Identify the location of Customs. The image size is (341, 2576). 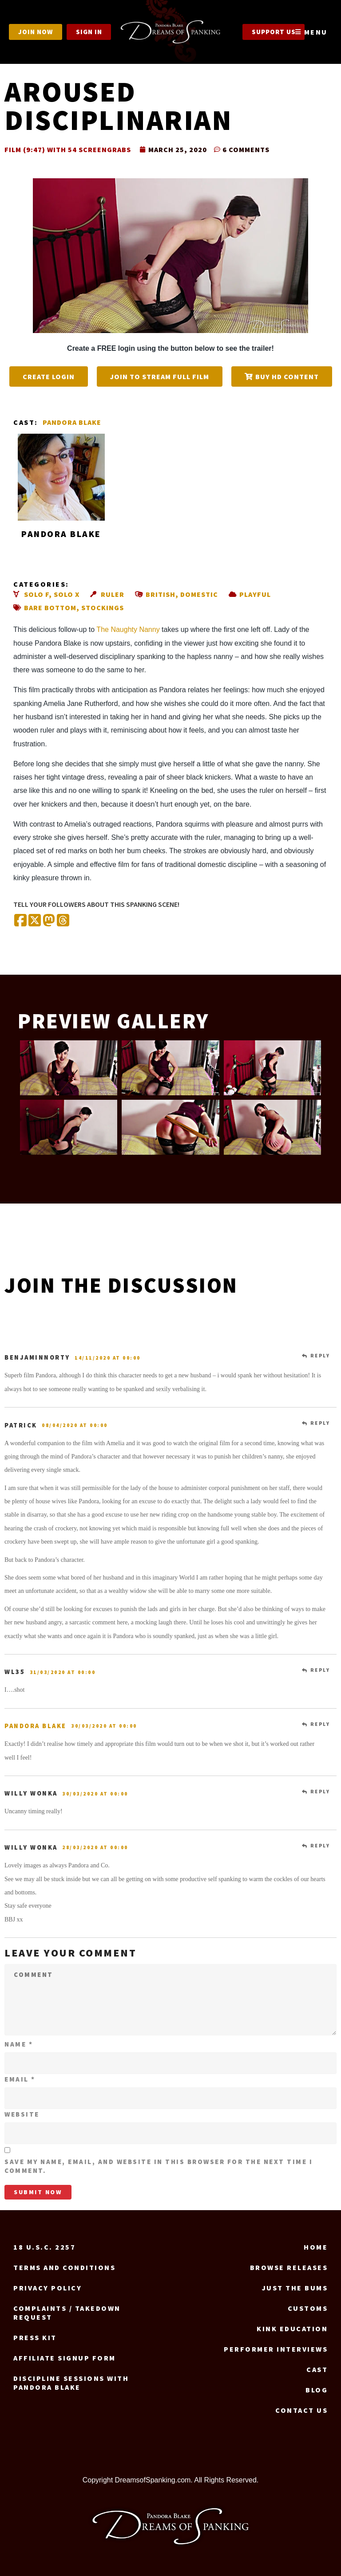
(308, 2308).